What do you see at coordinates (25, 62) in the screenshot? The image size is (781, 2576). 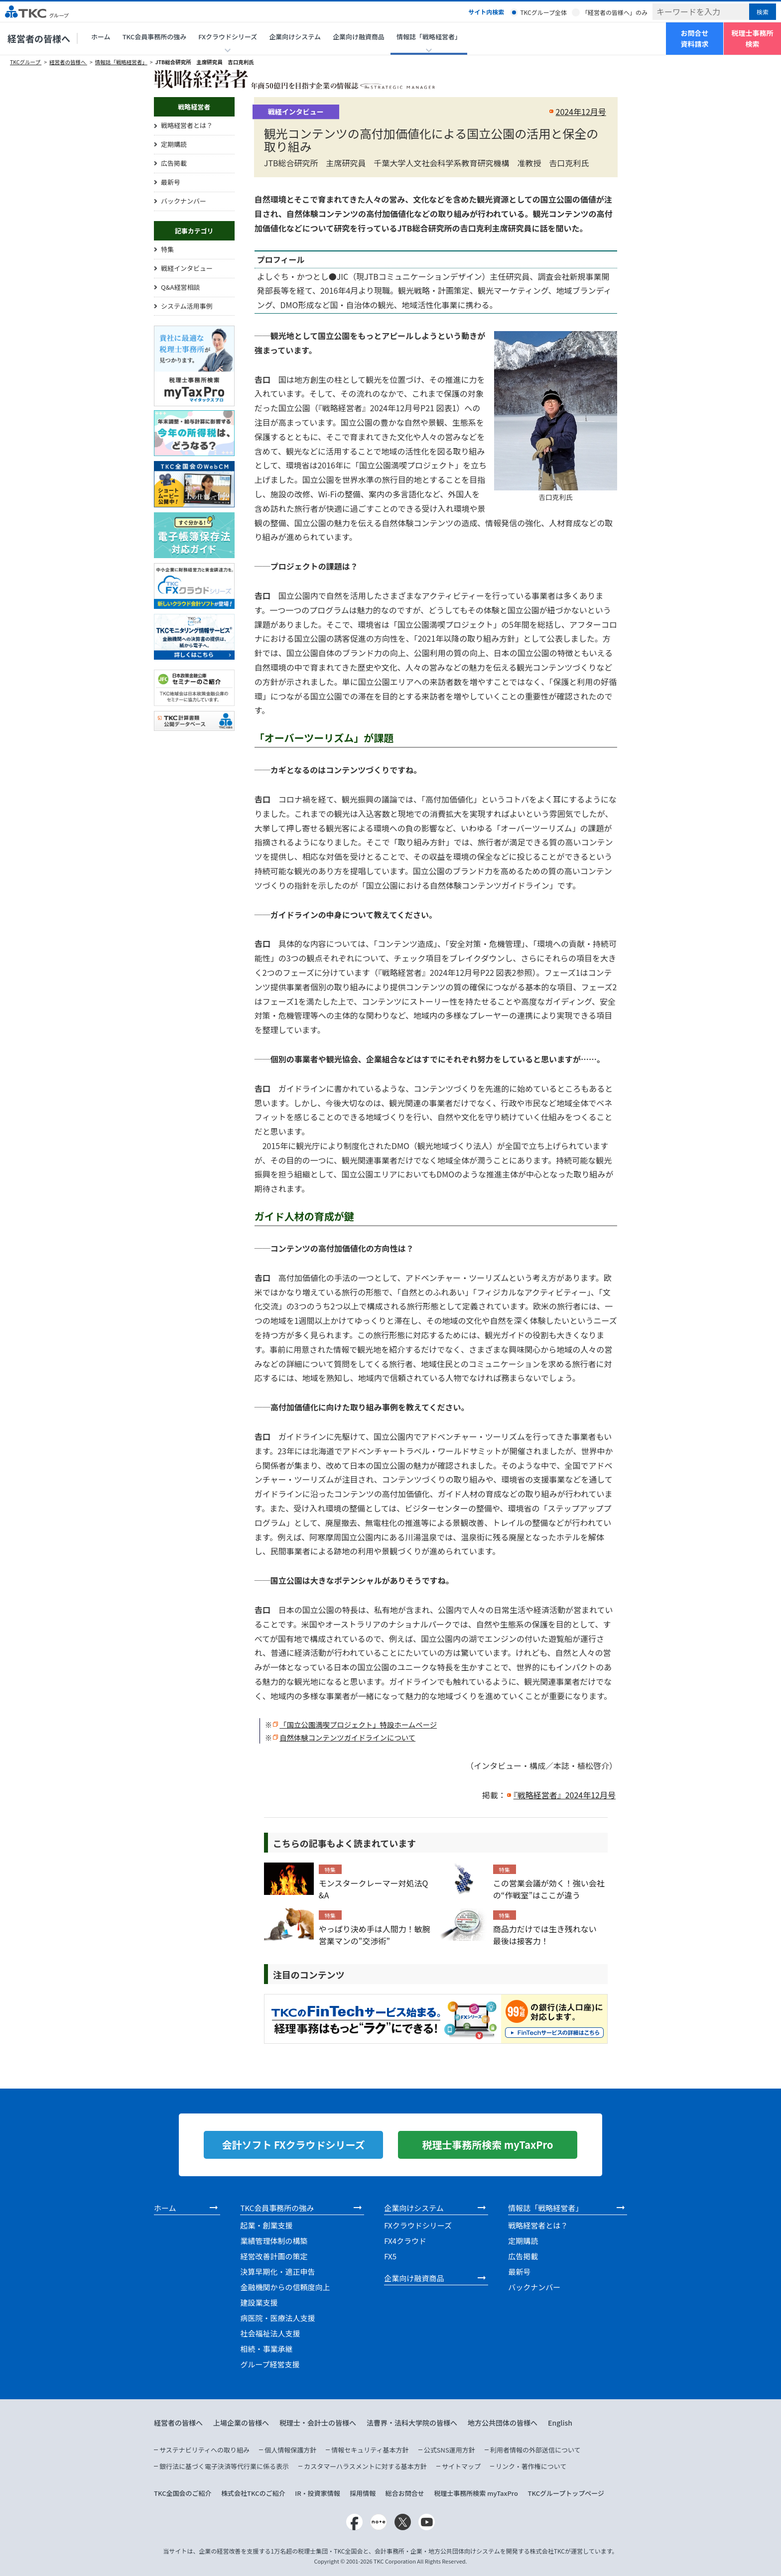 I see `TKCグループ` at bounding box center [25, 62].